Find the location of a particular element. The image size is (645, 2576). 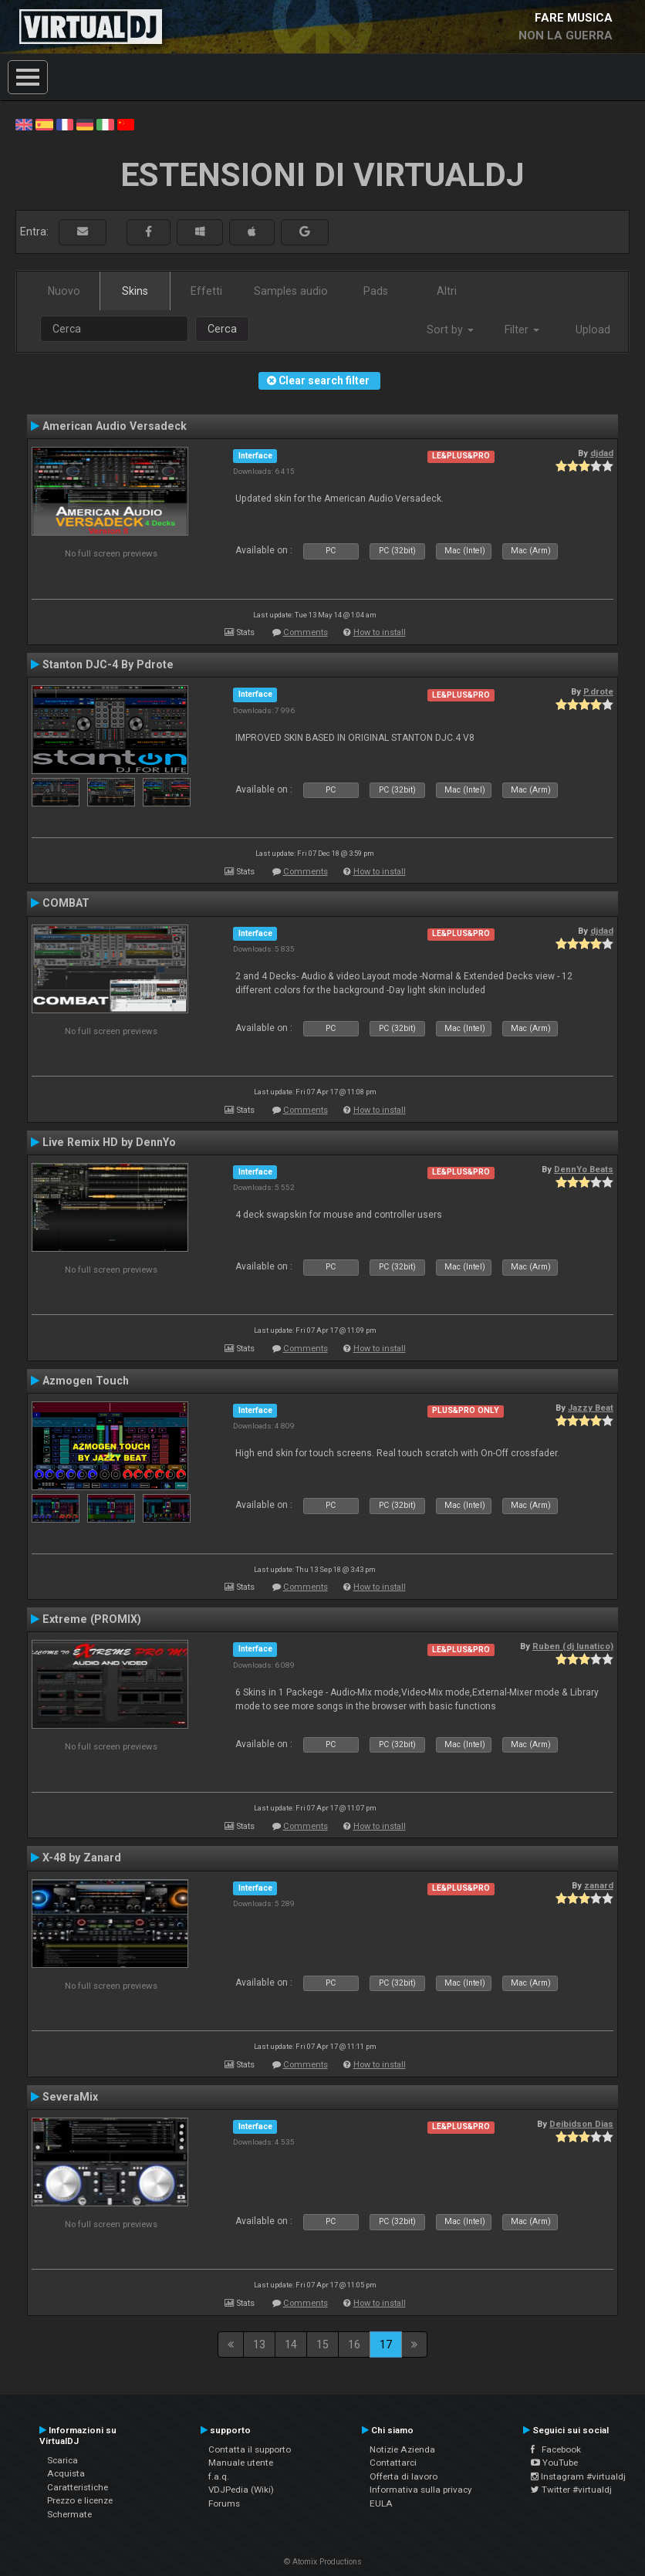

How to install is located at coordinates (379, 632).